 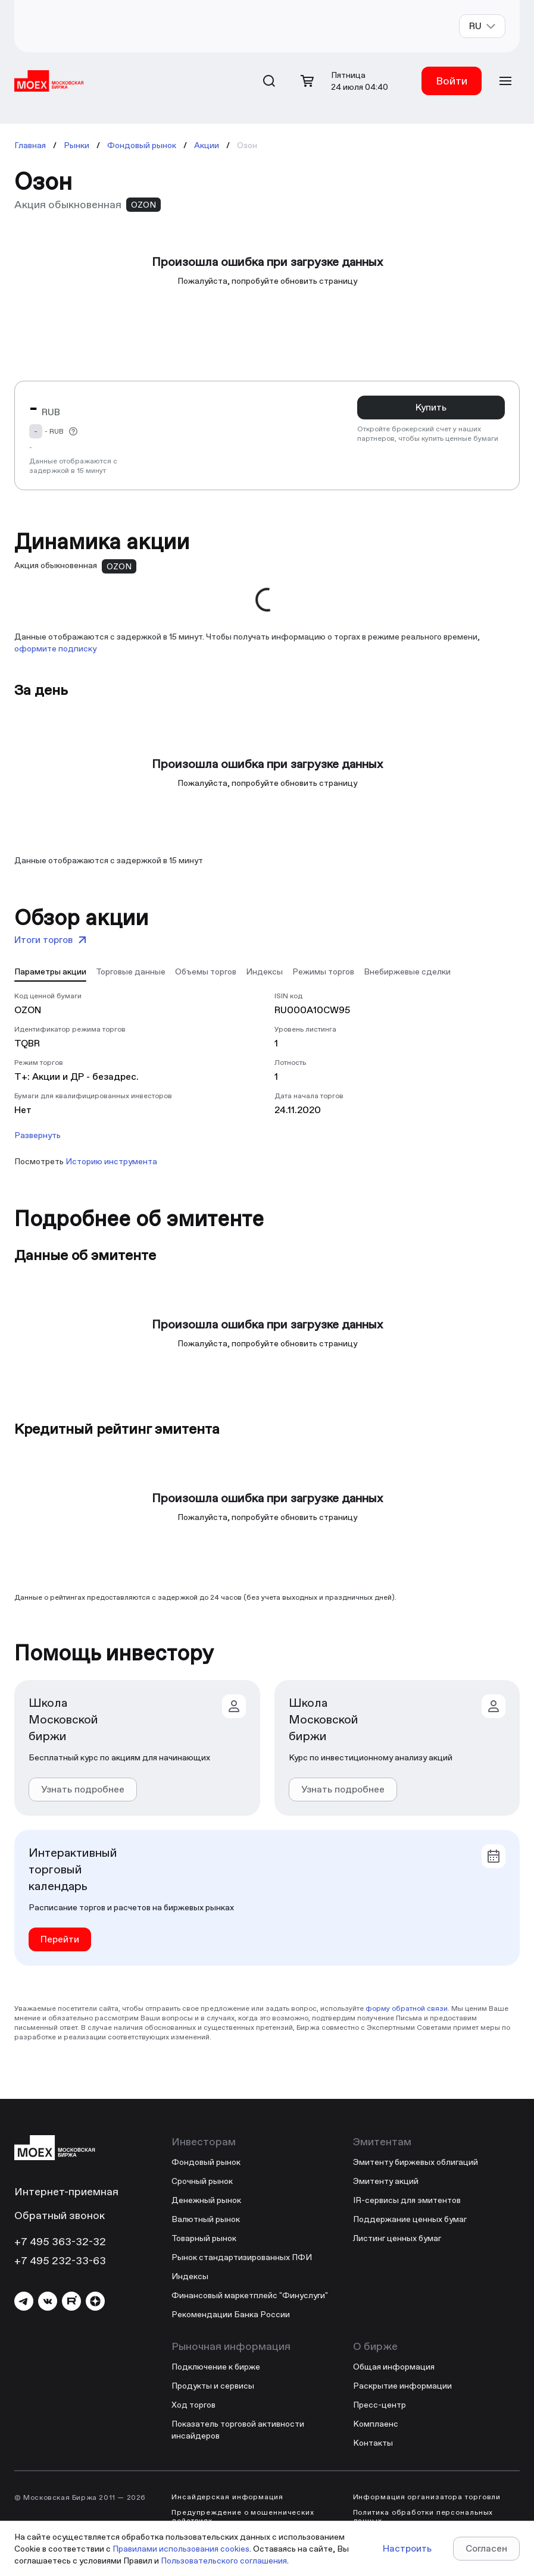 What do you see at coordinates (407, 2008) in the screenshot?
I see `форму обратной связи` at bounding box center [407, 2008].